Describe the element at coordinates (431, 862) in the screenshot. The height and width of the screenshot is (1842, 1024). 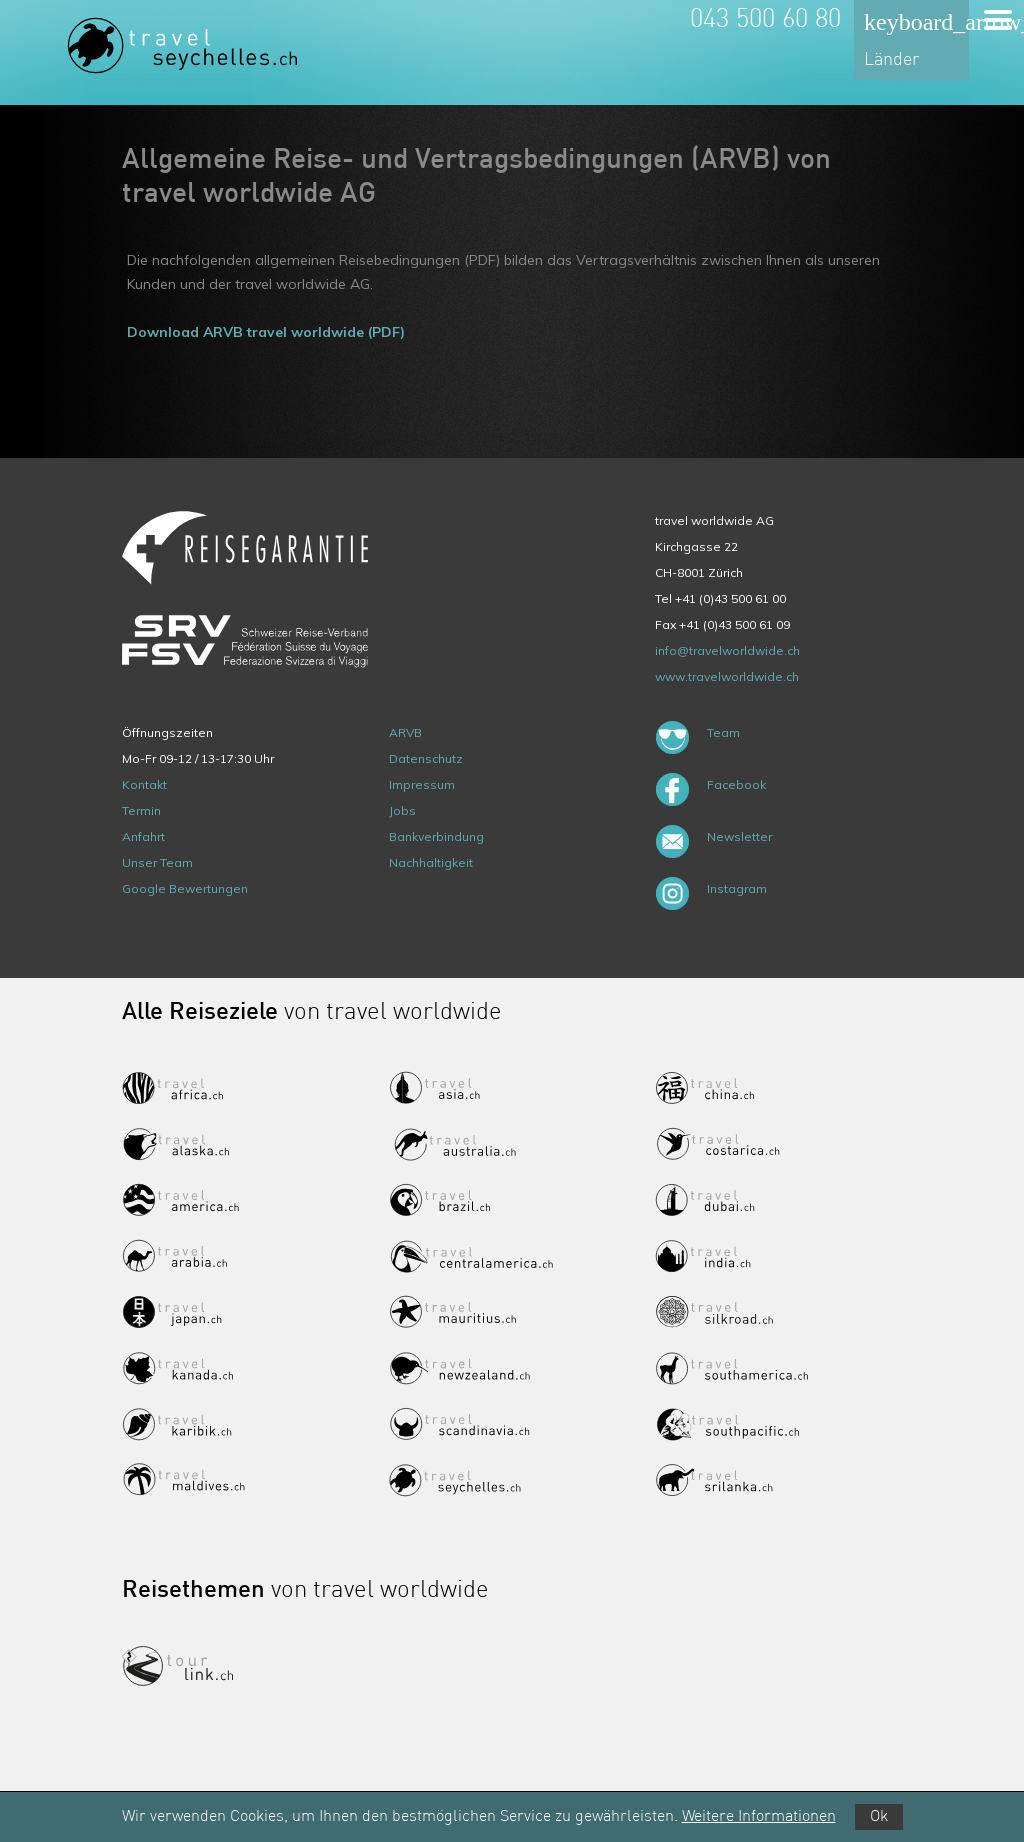
I see `Nachhaltigkeit` at that location.